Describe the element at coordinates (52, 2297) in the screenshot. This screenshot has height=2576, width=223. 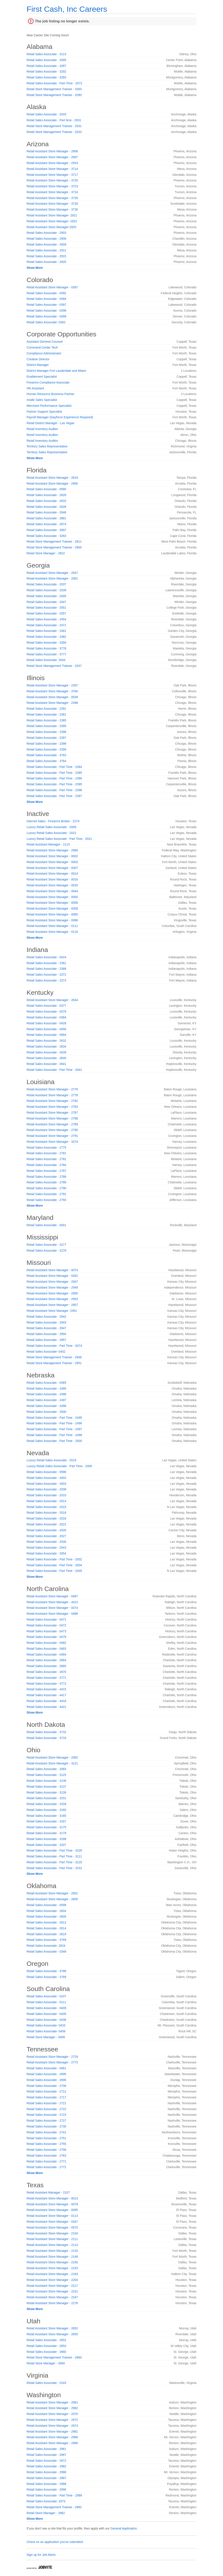
I see `Retail Assistant Store Manager - 2247` at that location.